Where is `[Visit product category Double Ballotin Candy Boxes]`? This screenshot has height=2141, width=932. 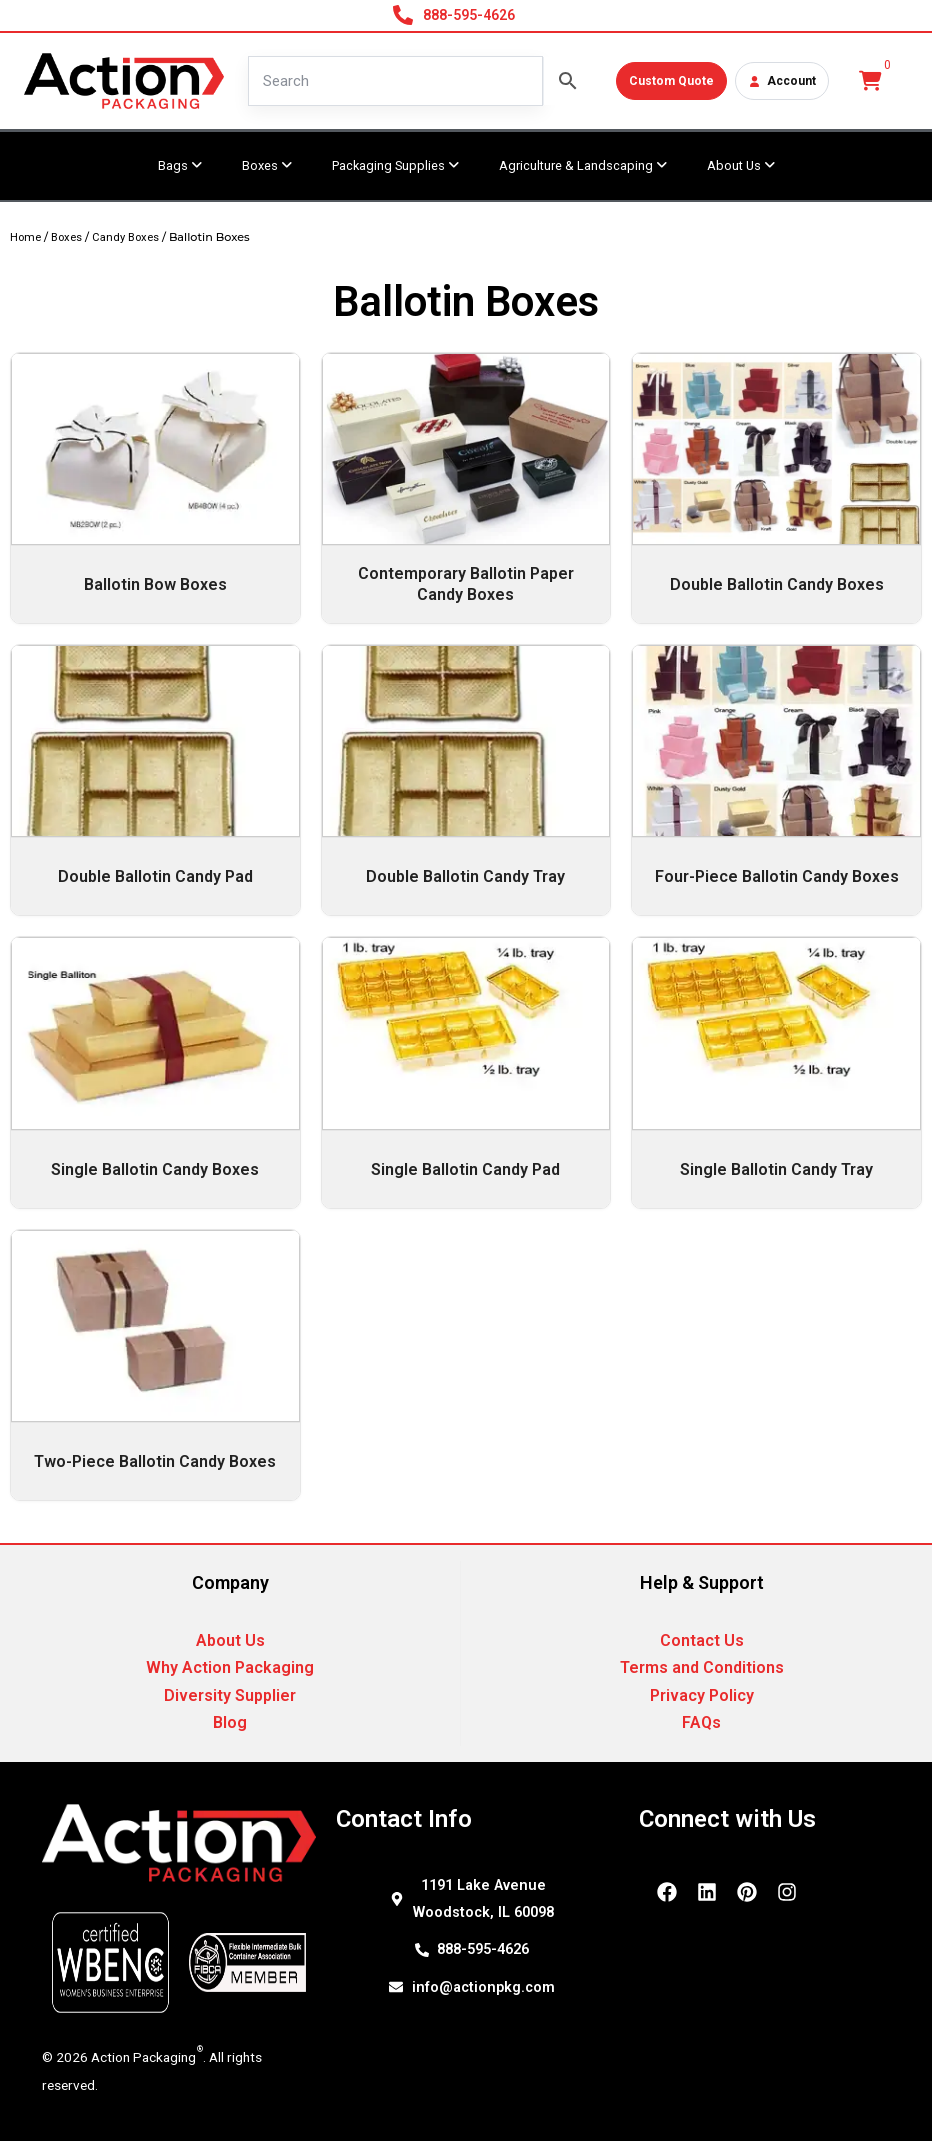 [Visit product category Double Ballotin Candy Boxes] is located at coordinates (776, 488).